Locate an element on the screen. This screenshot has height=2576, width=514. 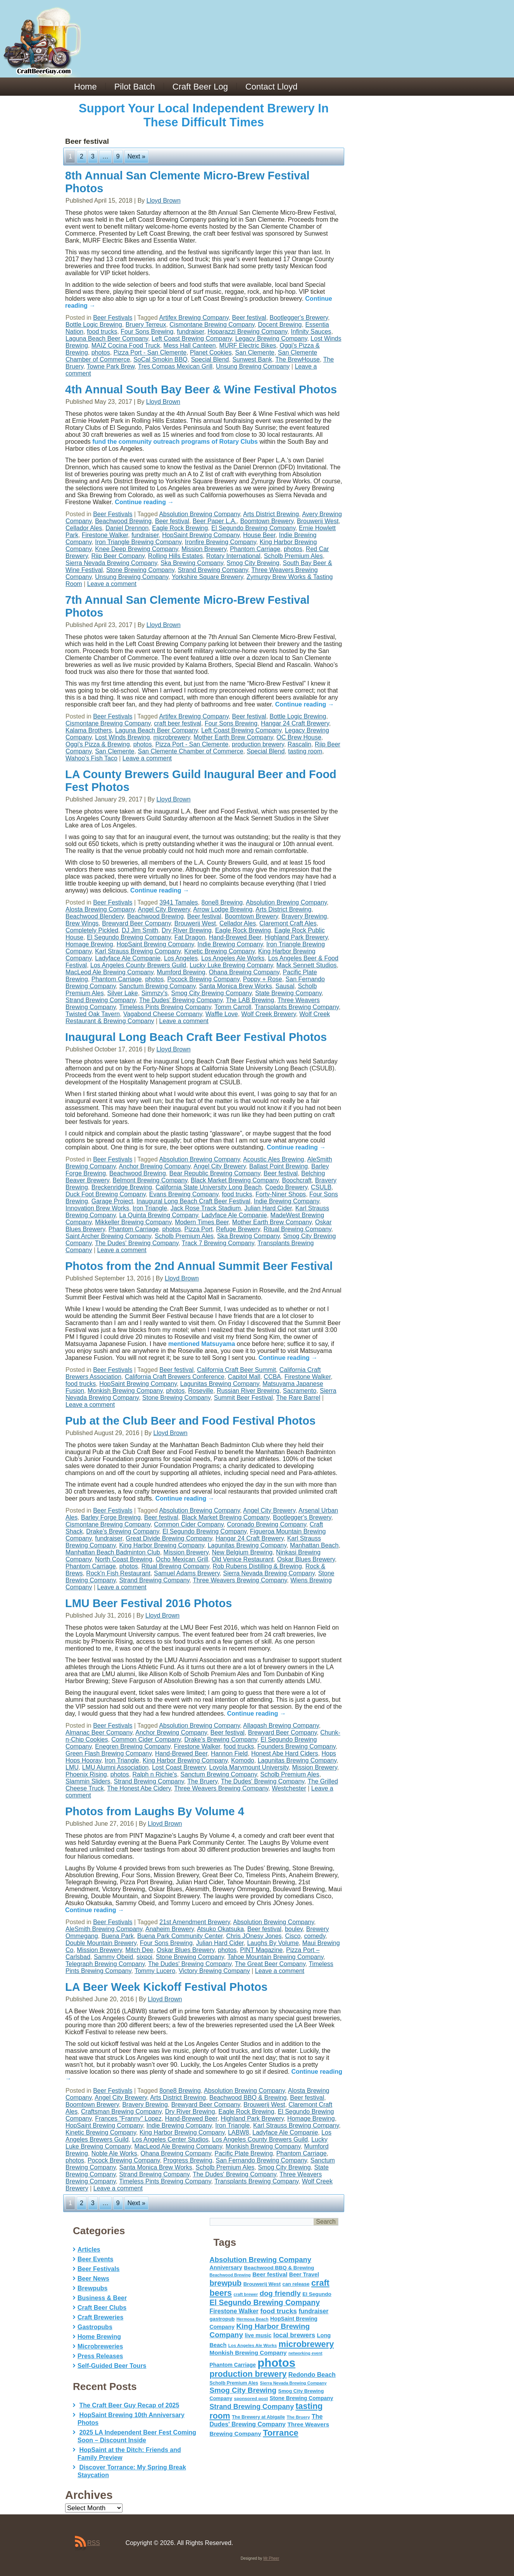
3941 Tamales is located at coordinates (178, 902).